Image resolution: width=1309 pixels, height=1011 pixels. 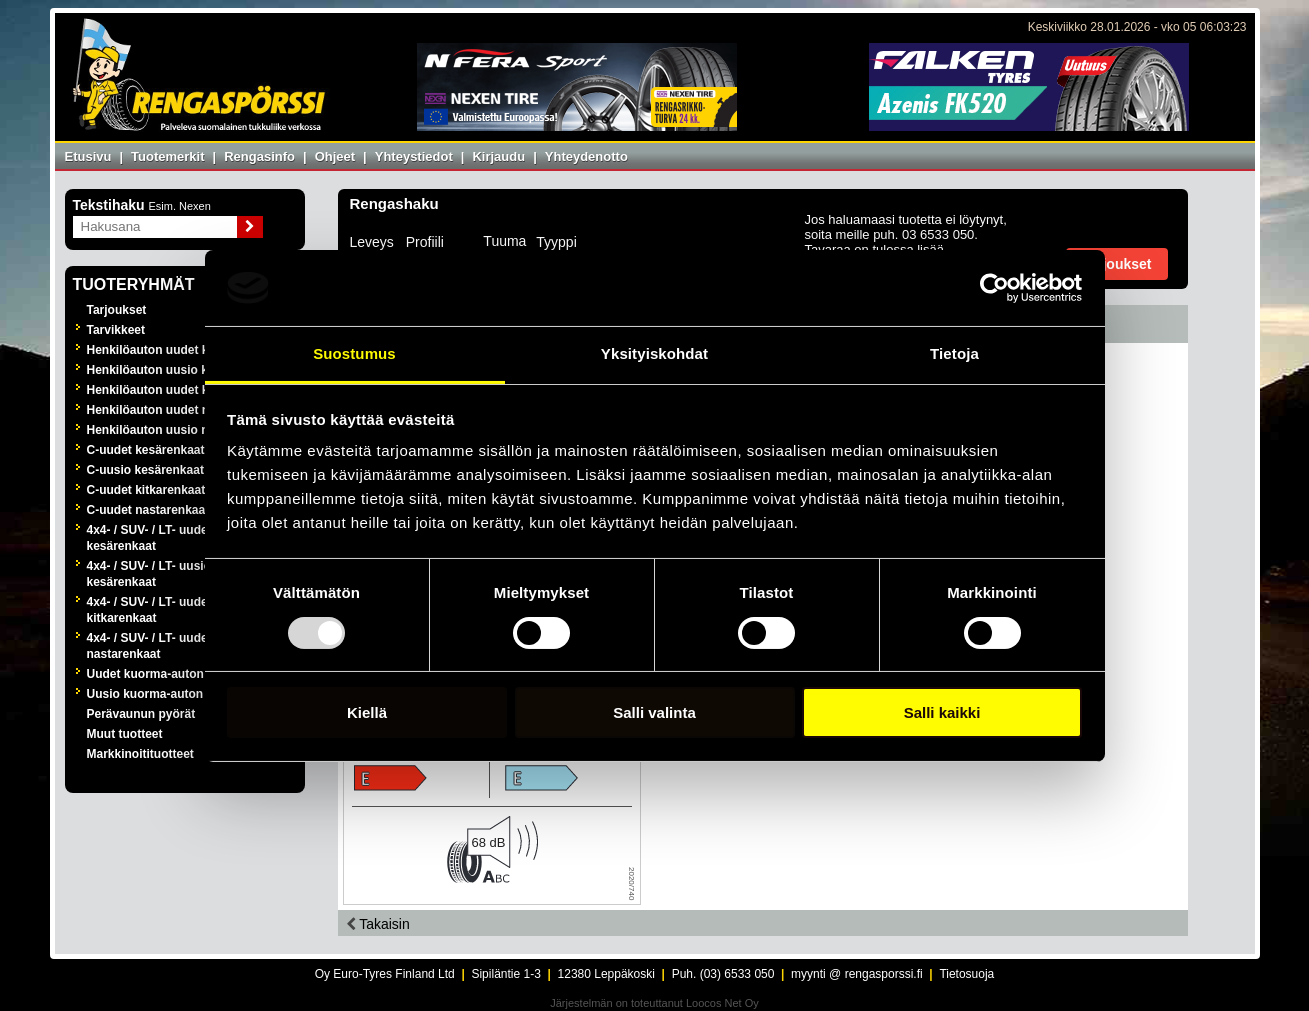 I want to click on Tuotemerkit, so click(x=167, y=156).